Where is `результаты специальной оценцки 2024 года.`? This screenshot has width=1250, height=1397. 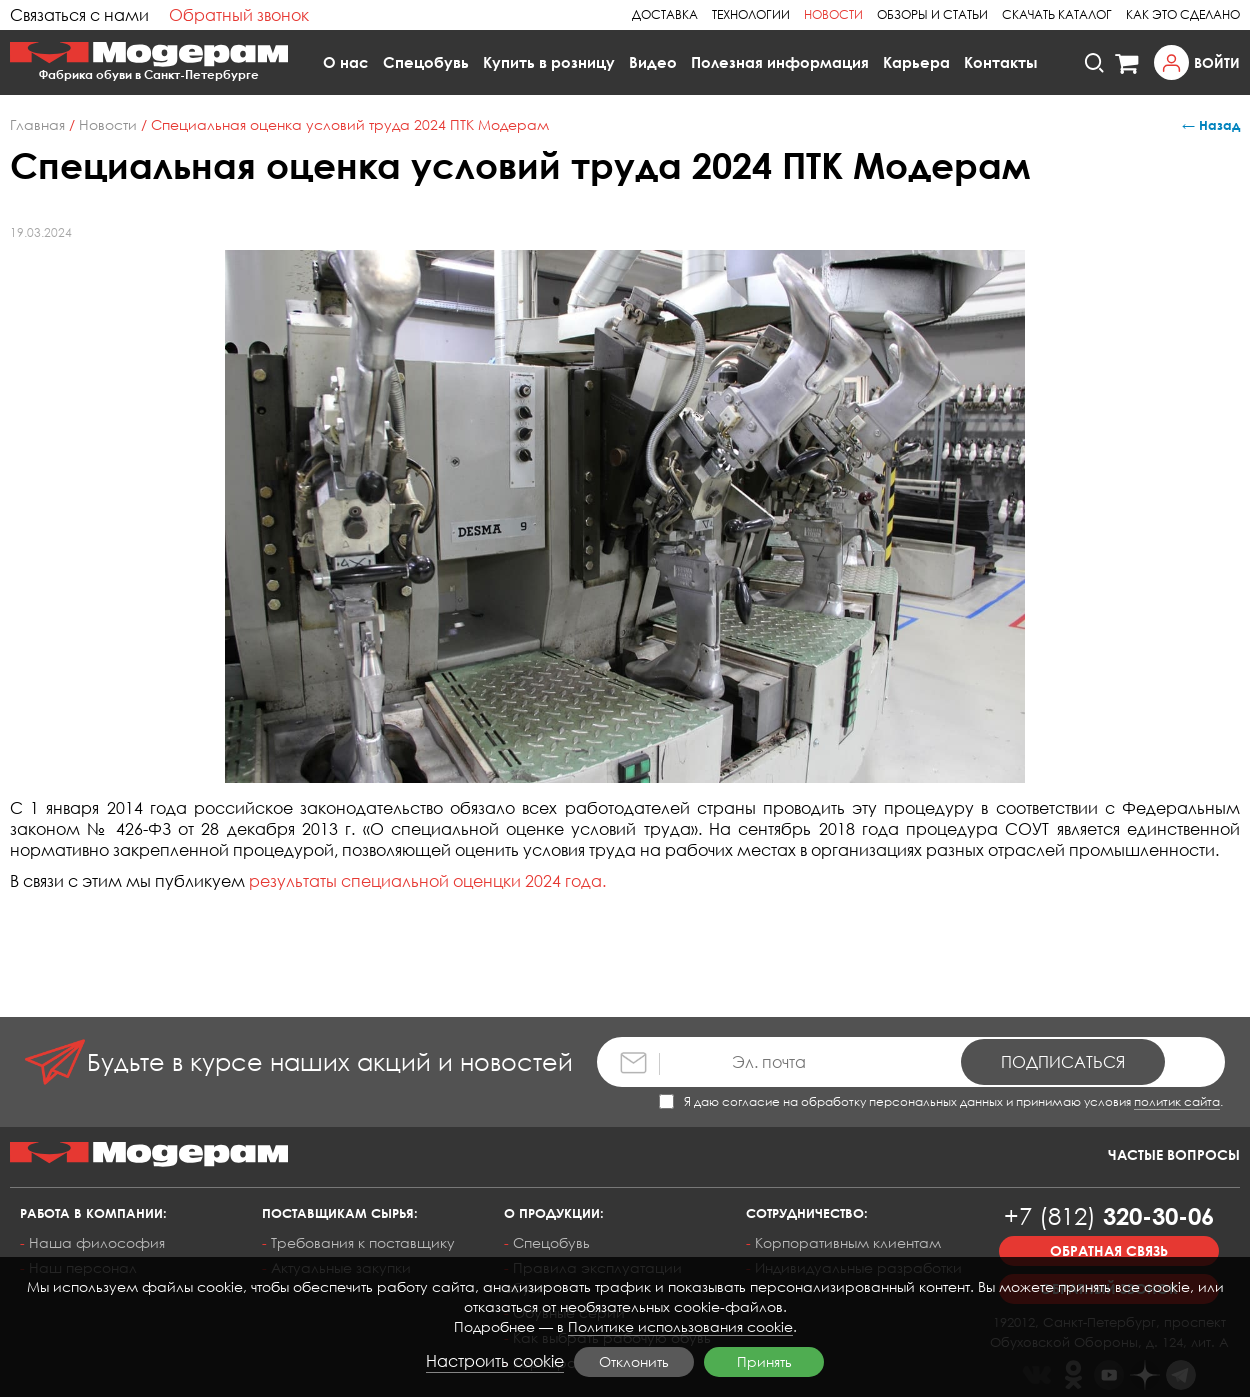
результаты специальной оценцки 2024 года. is located at coordinates (427, 881).